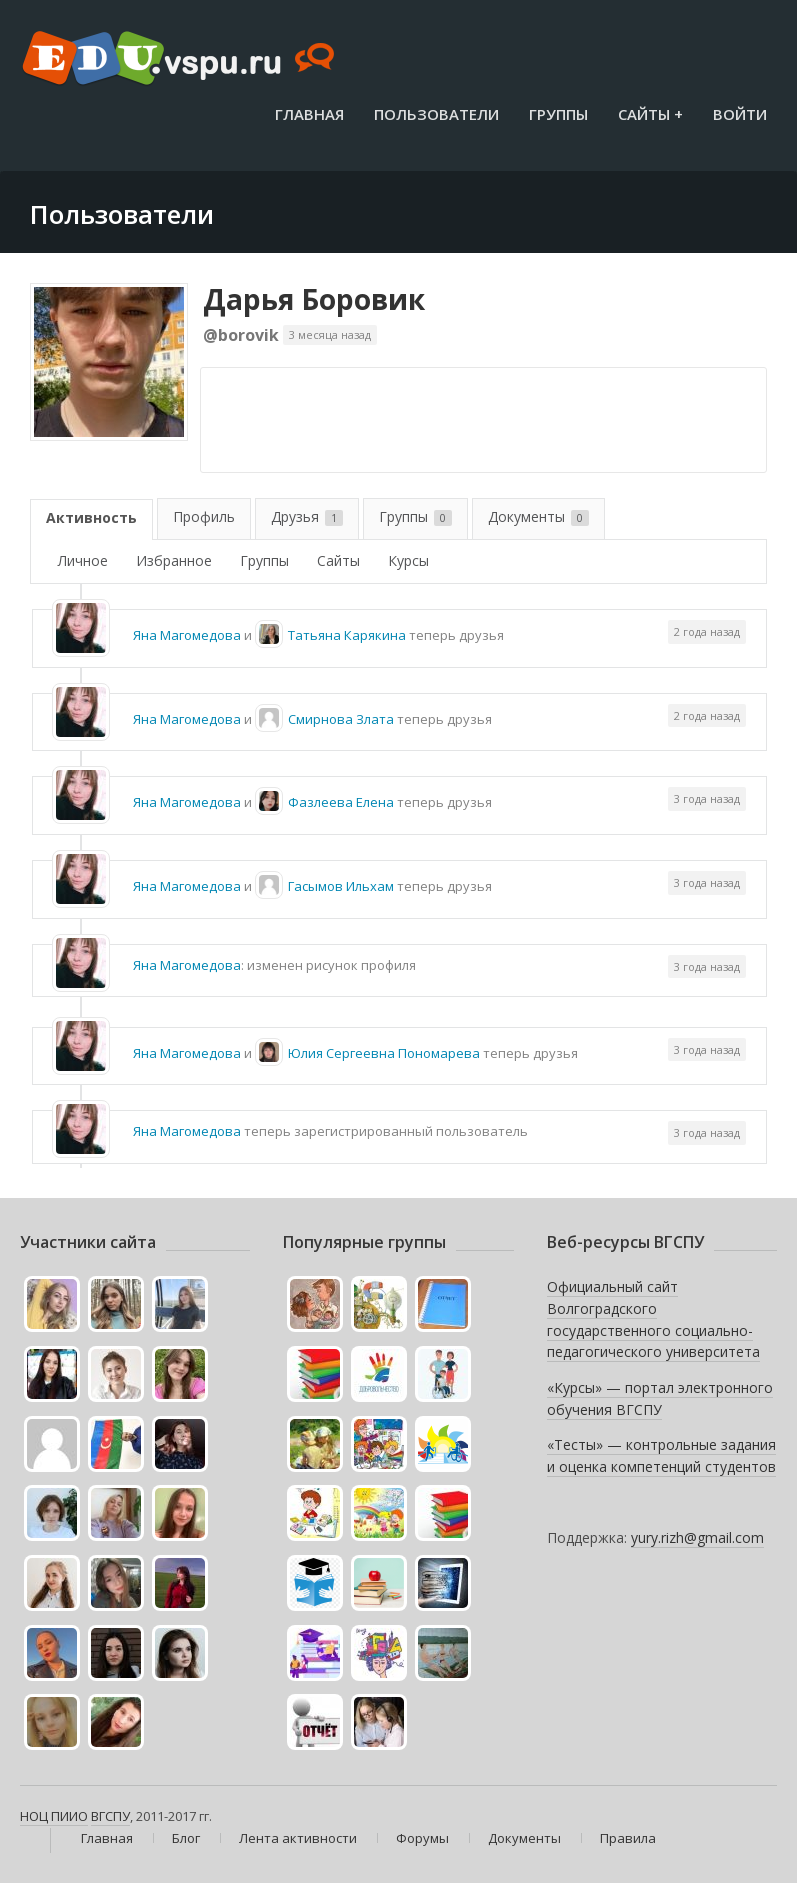 The height and width of the screenshot is (1883, 797). I want to click on Дарья Боровик, so click(314, 299).